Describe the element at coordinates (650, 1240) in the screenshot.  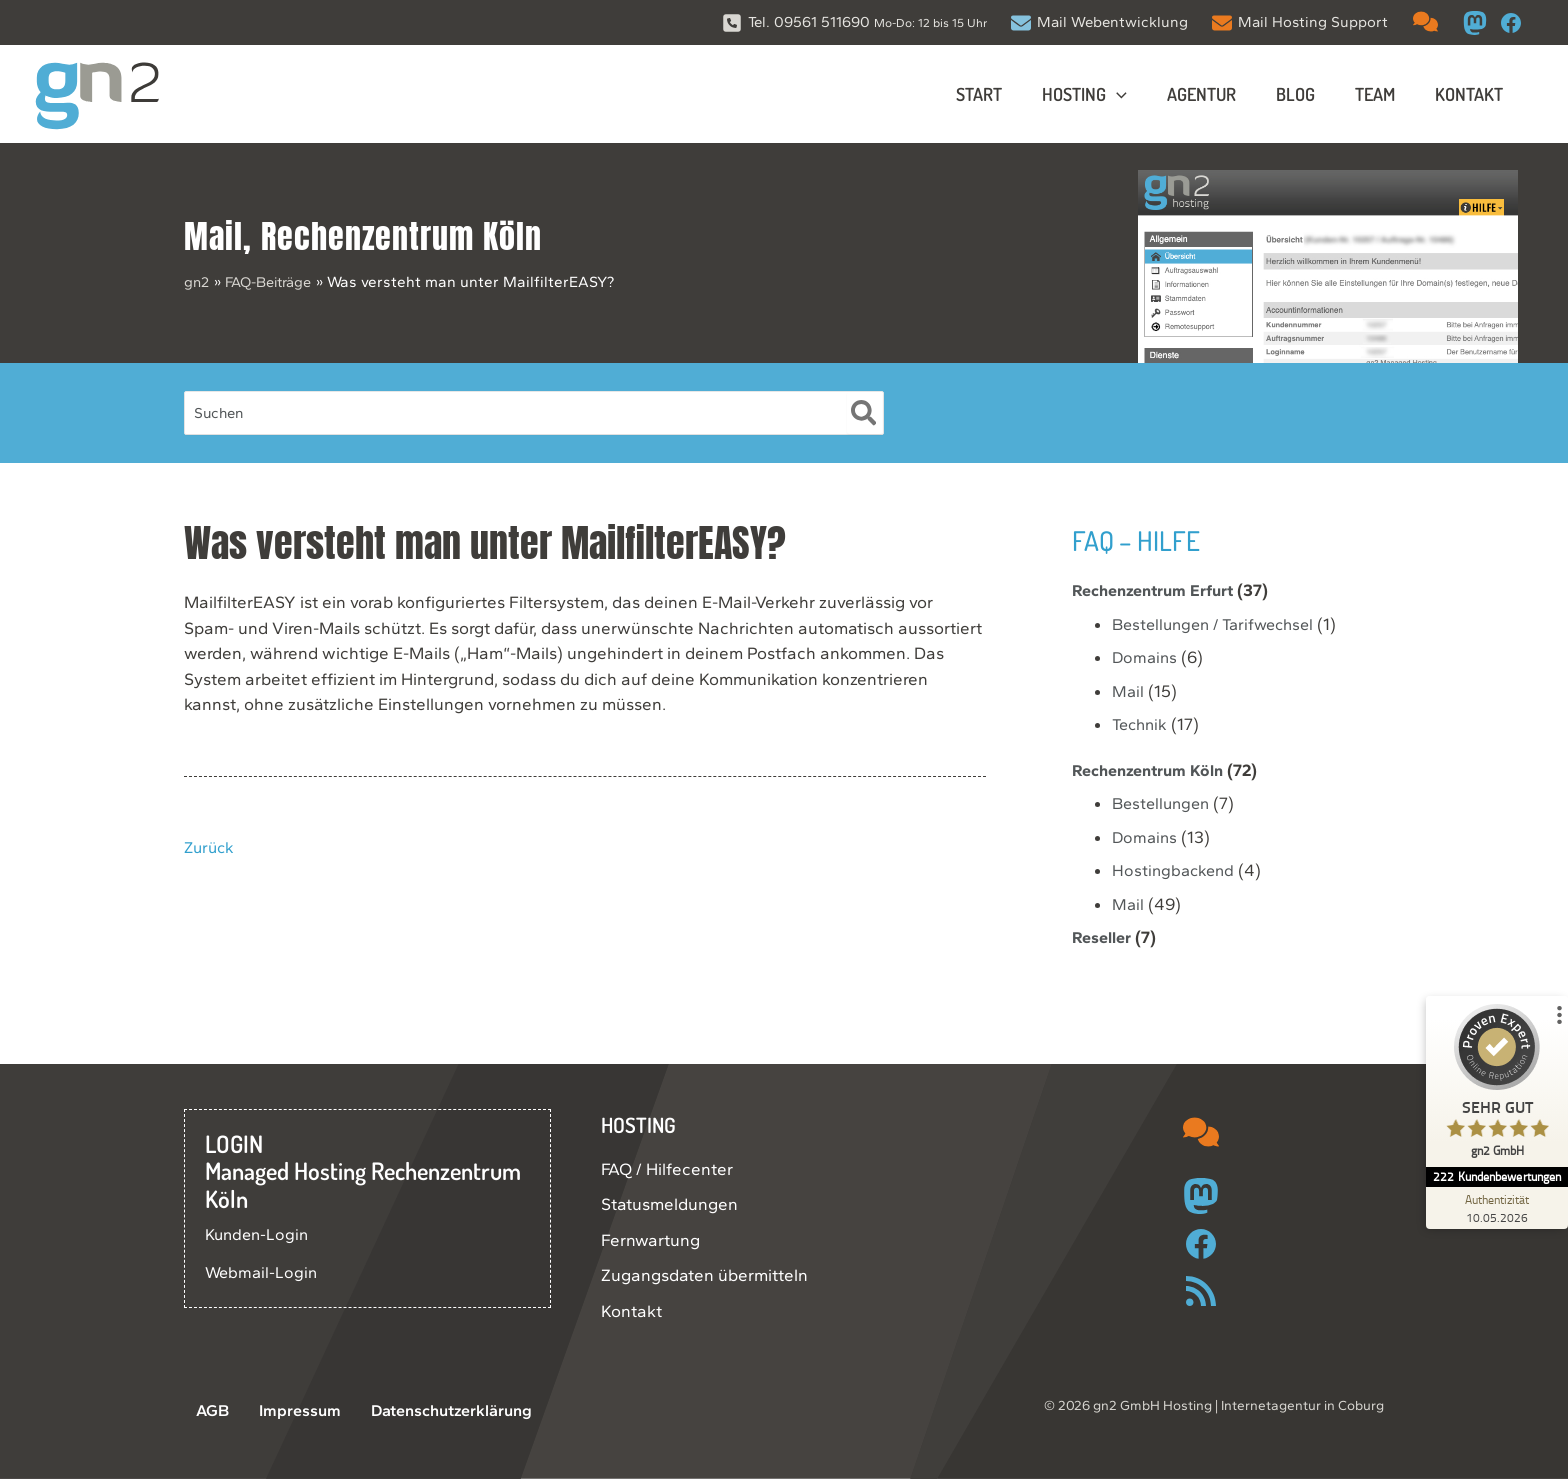
I see `Fernwartung` at that location.